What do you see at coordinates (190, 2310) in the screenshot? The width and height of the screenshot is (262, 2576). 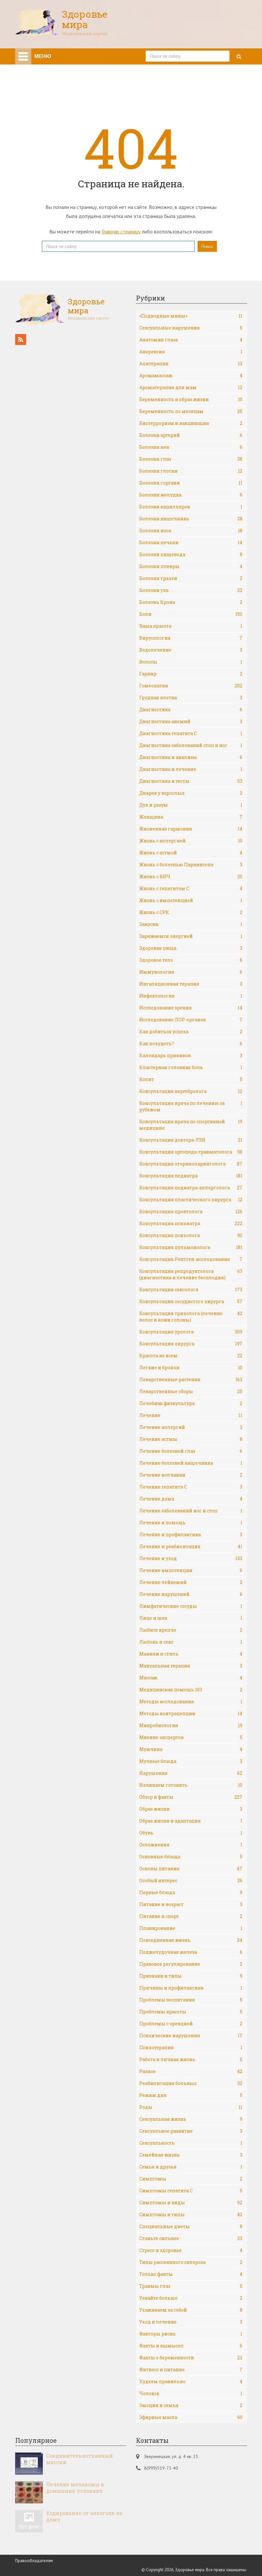 I see `Ухаживаем за собой` at bounding box center [190, 2310].